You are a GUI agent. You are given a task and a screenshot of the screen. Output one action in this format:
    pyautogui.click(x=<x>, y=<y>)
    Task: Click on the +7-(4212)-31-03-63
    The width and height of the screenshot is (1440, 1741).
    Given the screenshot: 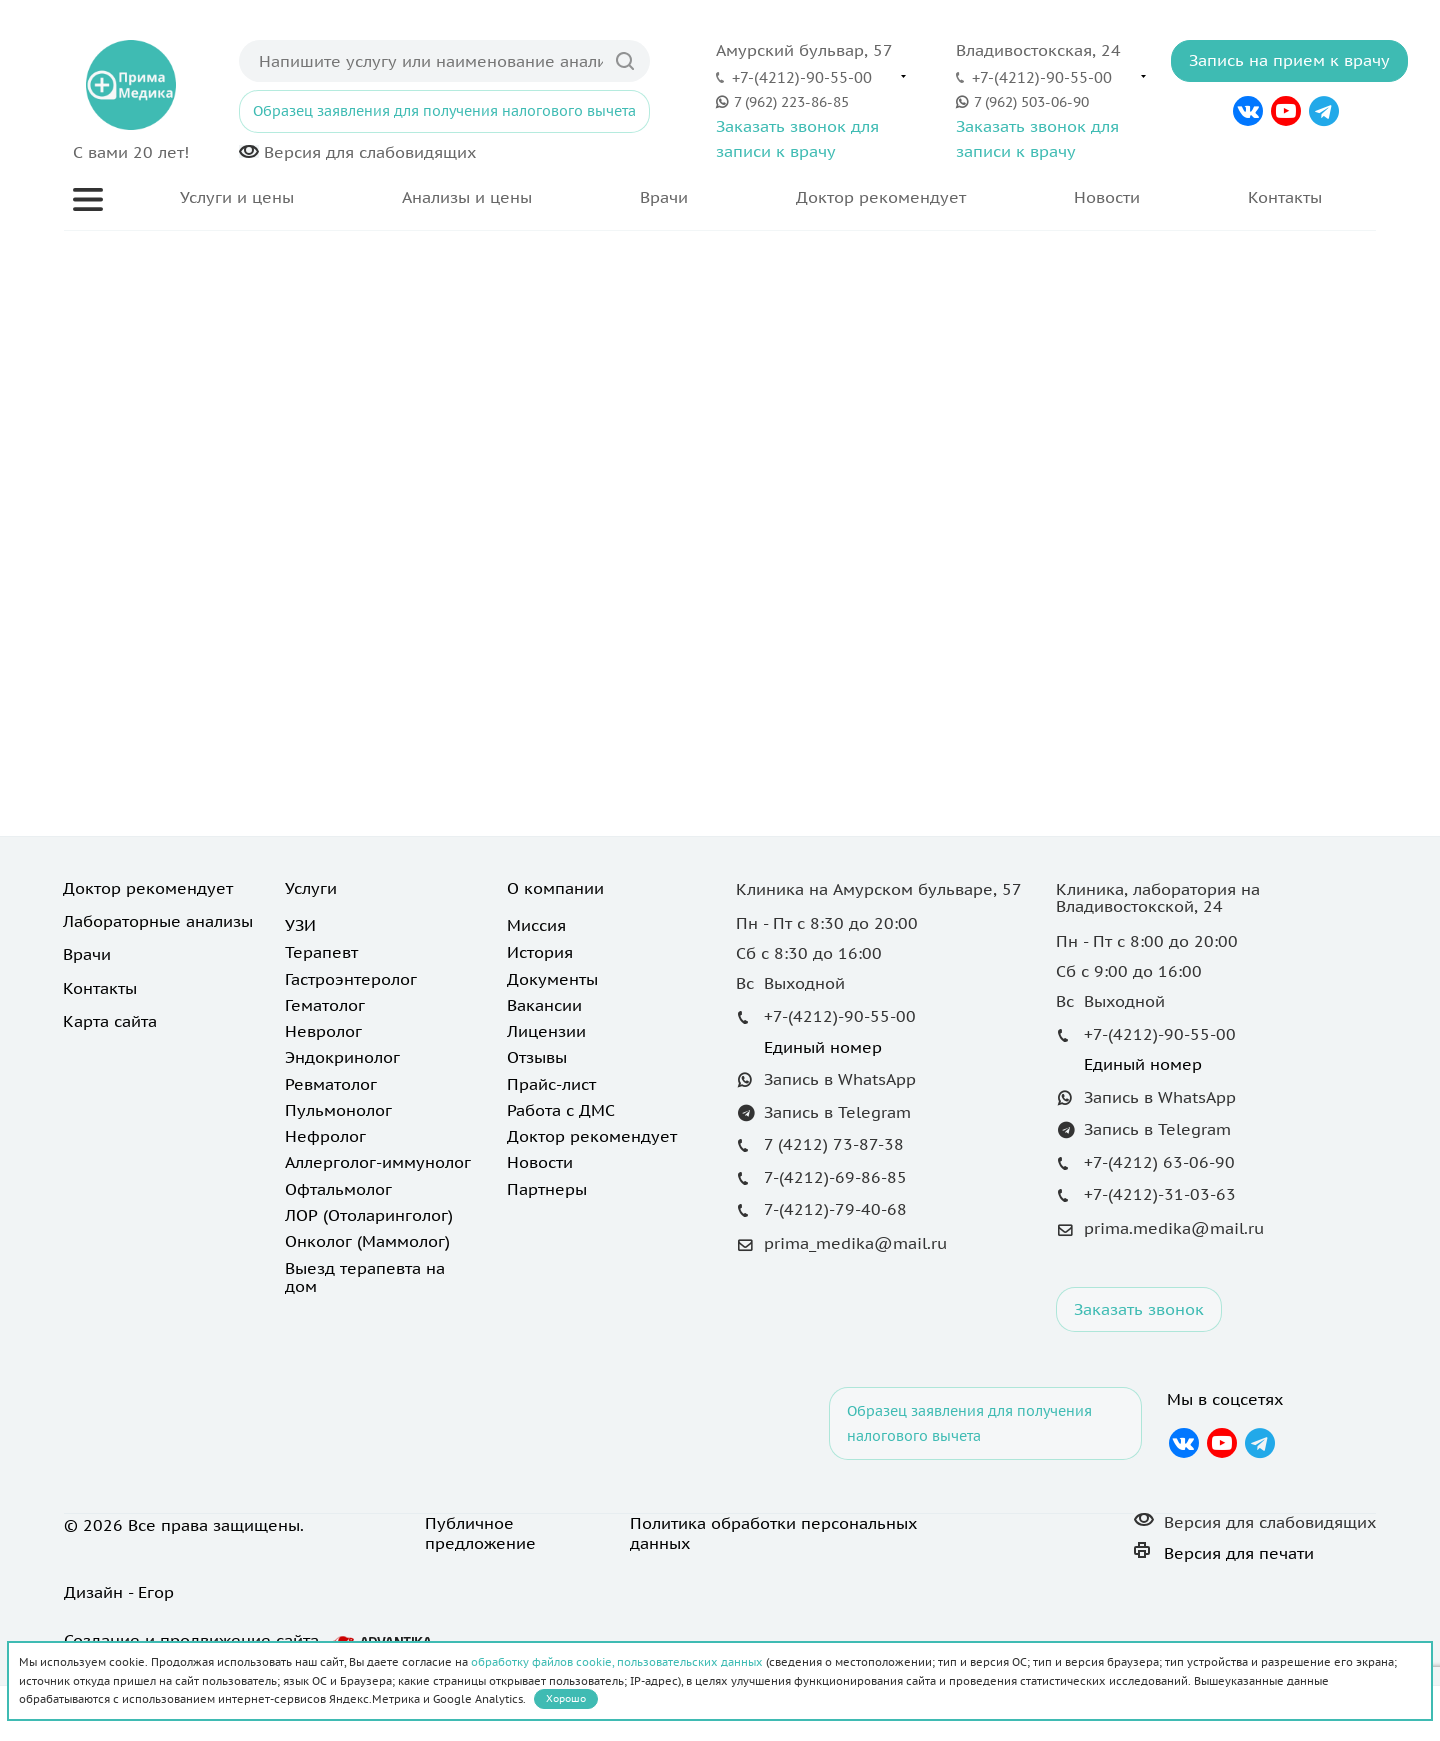 What is the action you would take?
    pyautogui.click(x=1160, y=1194)
    